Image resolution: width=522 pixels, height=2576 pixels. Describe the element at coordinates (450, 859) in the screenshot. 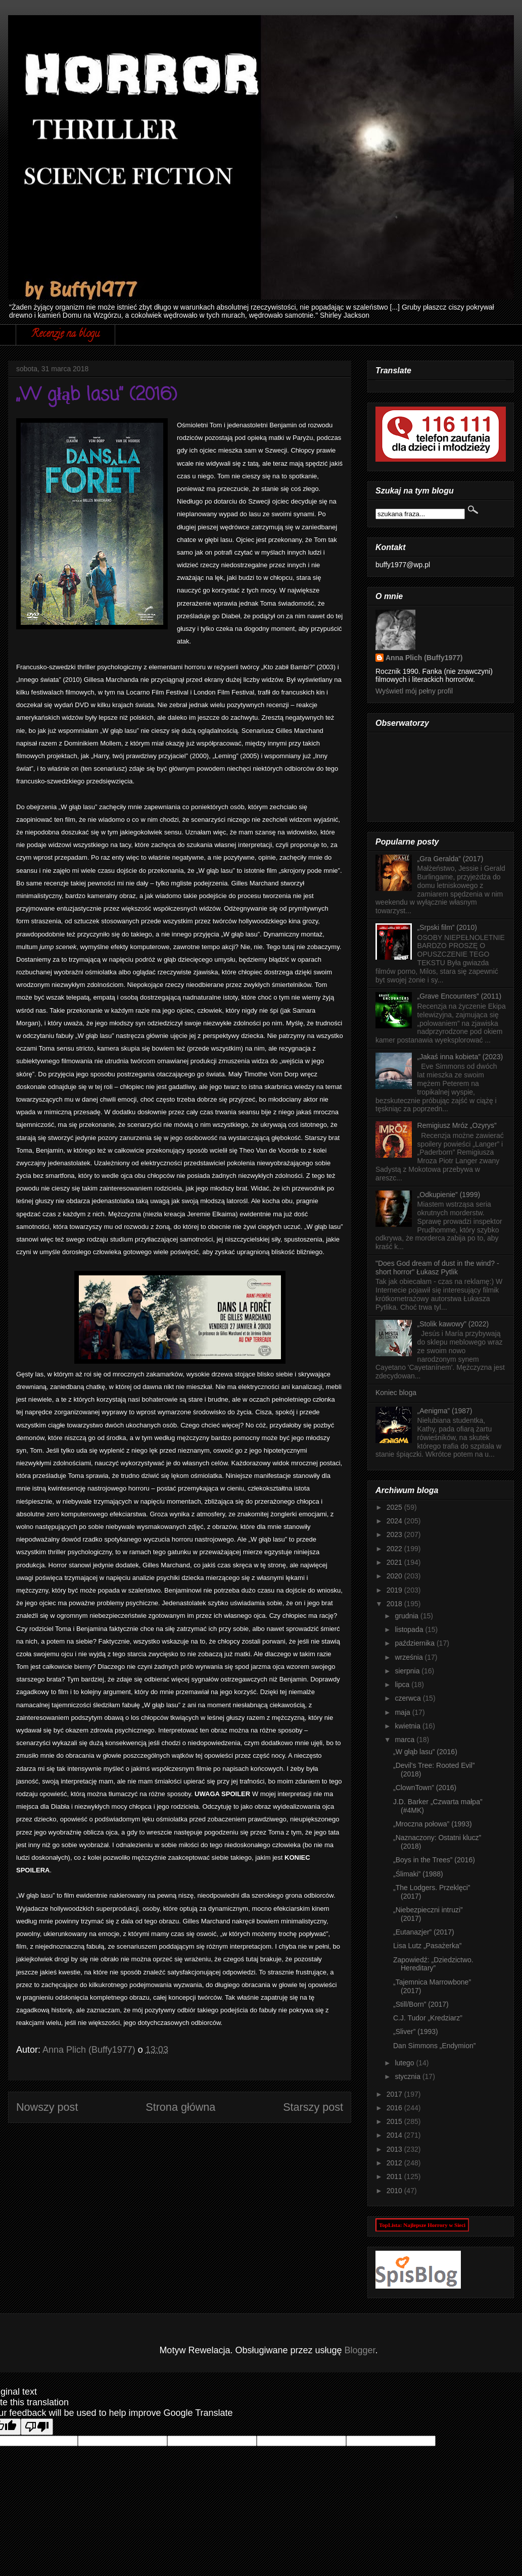

I see `„Gra Geralda” (2017)` at that location.